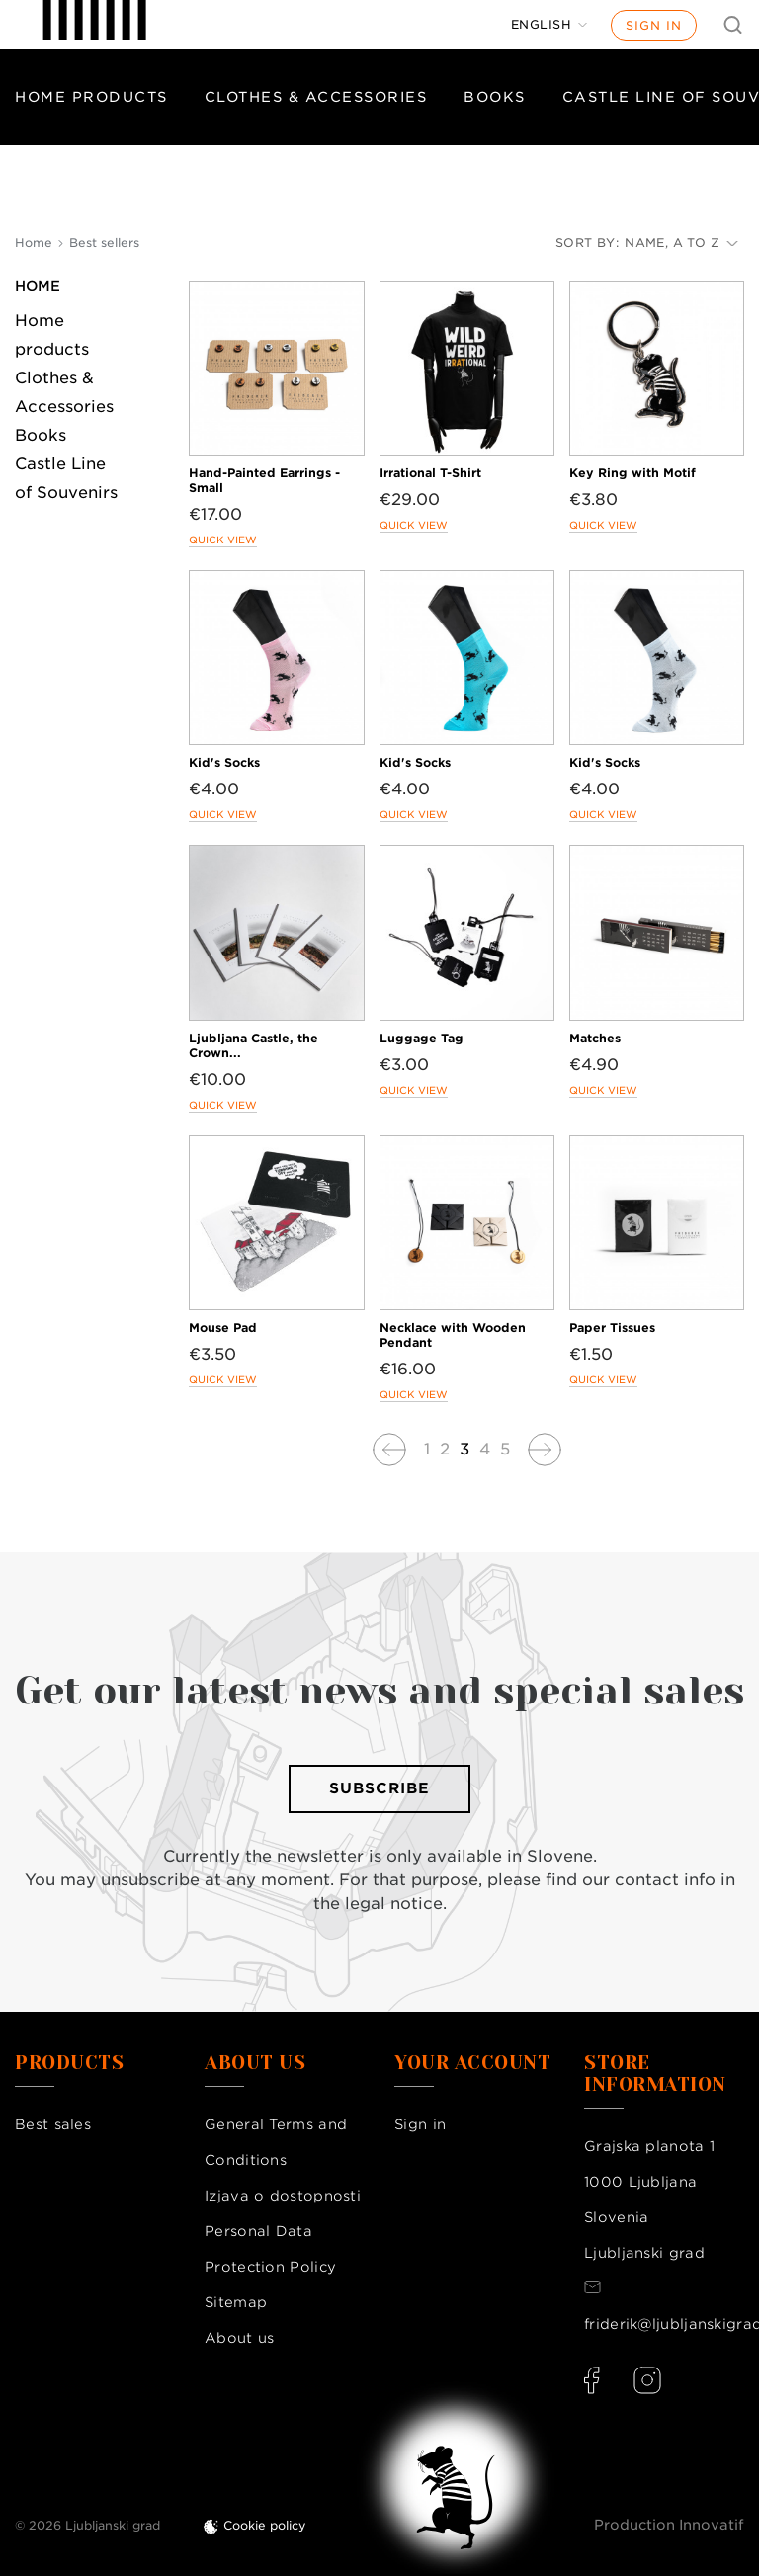 This screenshot has height=2576, width=759. What do you see at coordinates (495, 97) in the screenshot?
I see `Books` at bounding box center [495, 97].